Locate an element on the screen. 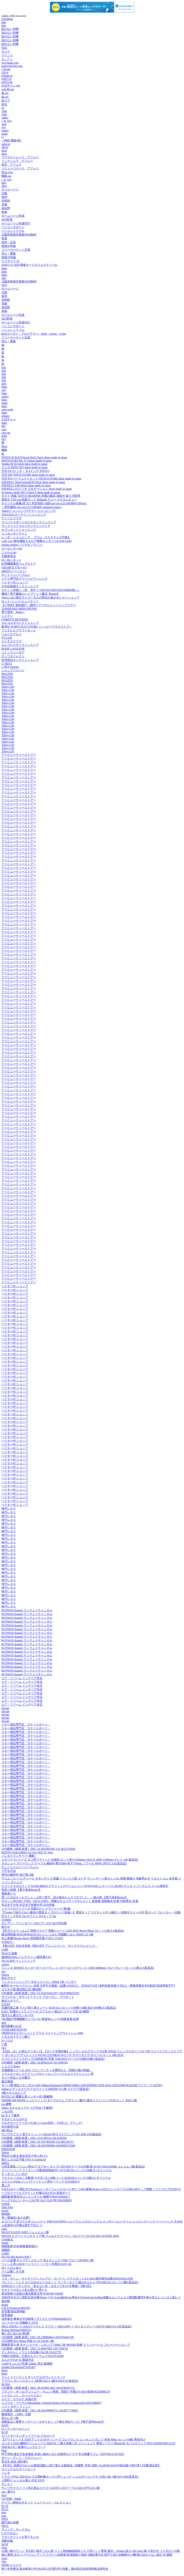  じゃらんnet is located at coordinates (9, 552).